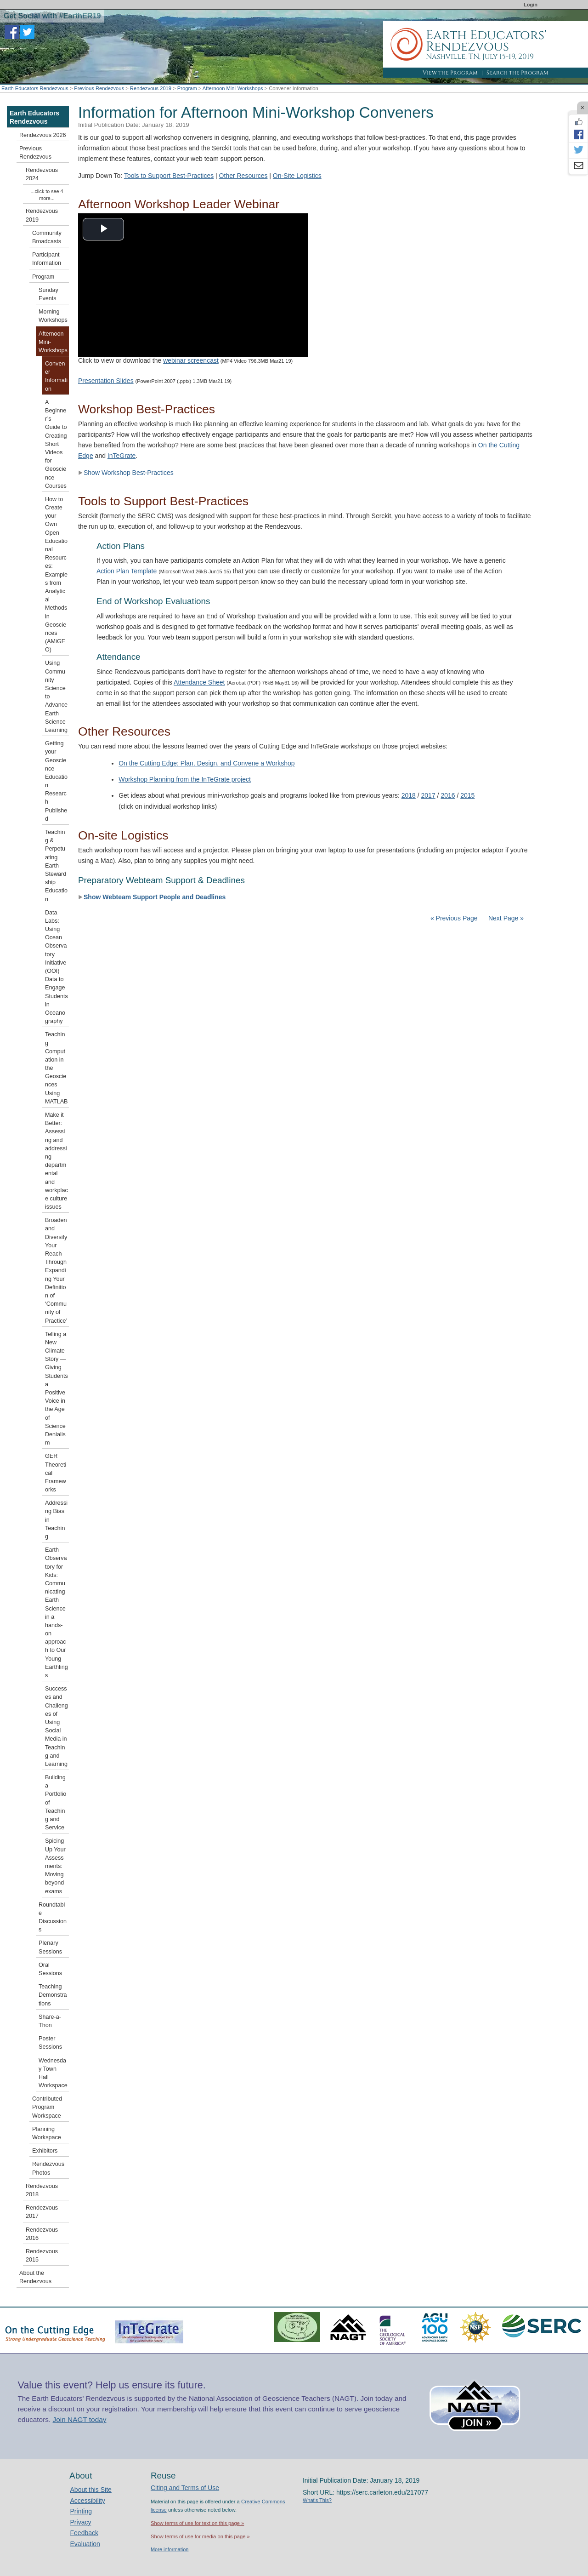 The image size is (588, 2576). What do you see at coordinates (197, 2523) in the screenshot?
I see `Show terms of use for text on this page »` at bounding box center [197, 2523].